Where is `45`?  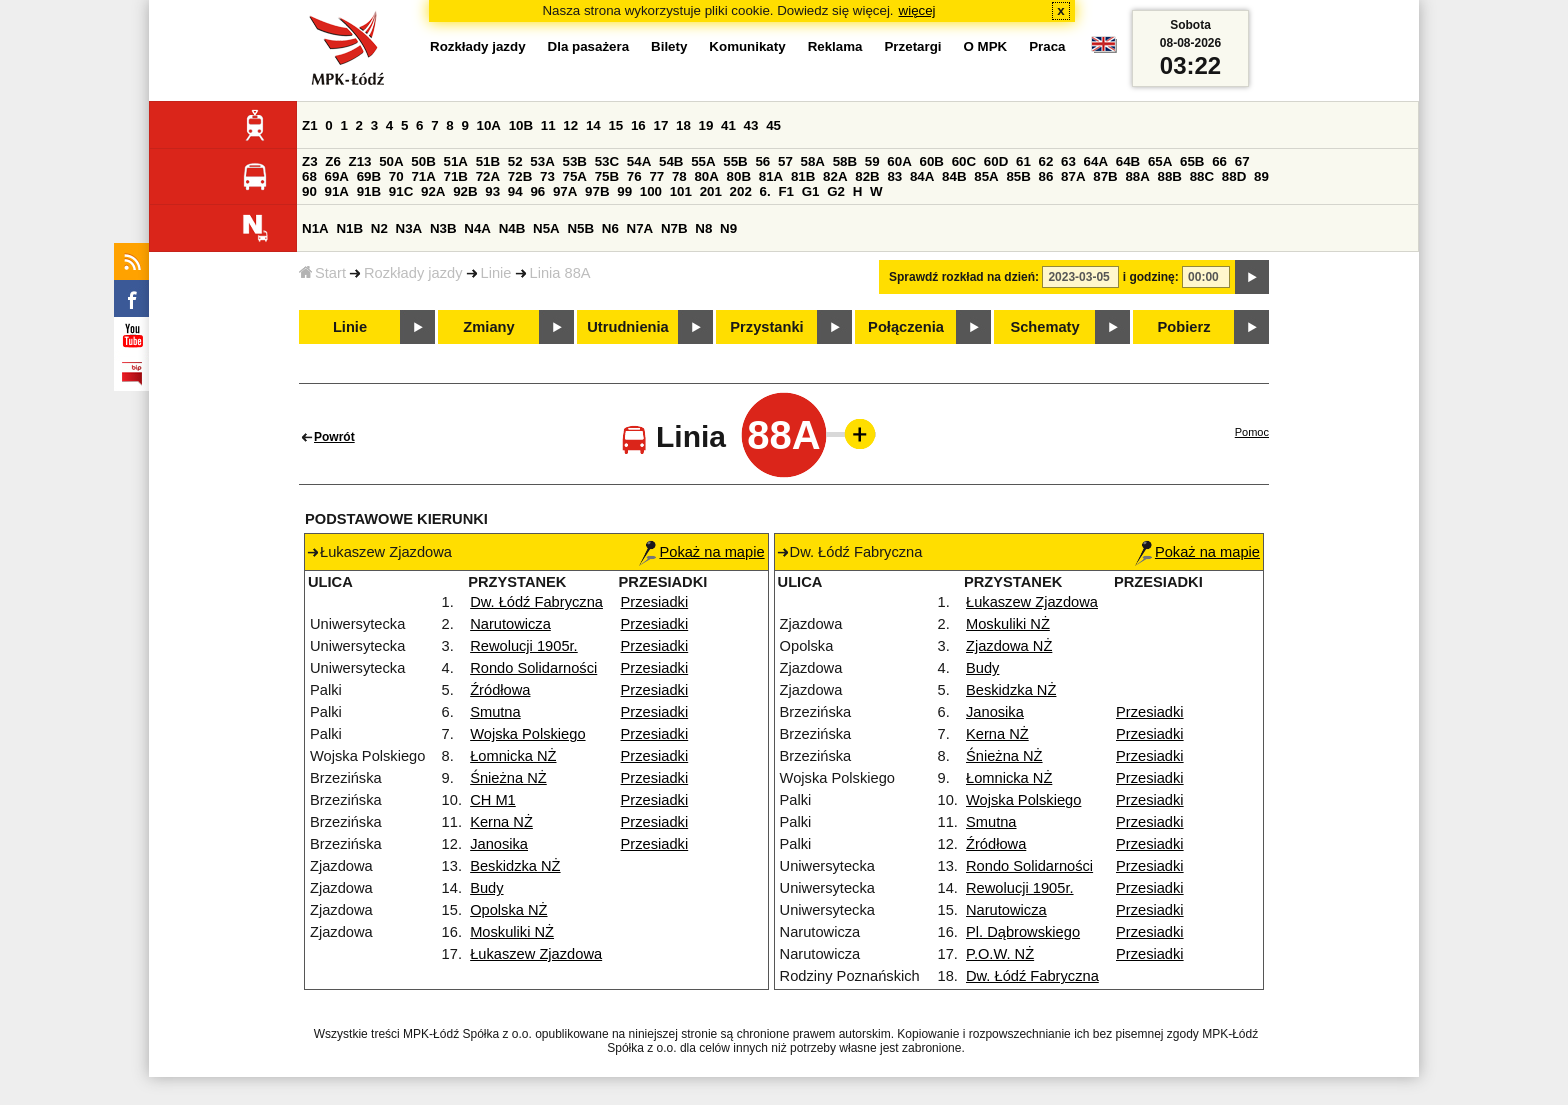
45 is located at coordinates (773, 125).